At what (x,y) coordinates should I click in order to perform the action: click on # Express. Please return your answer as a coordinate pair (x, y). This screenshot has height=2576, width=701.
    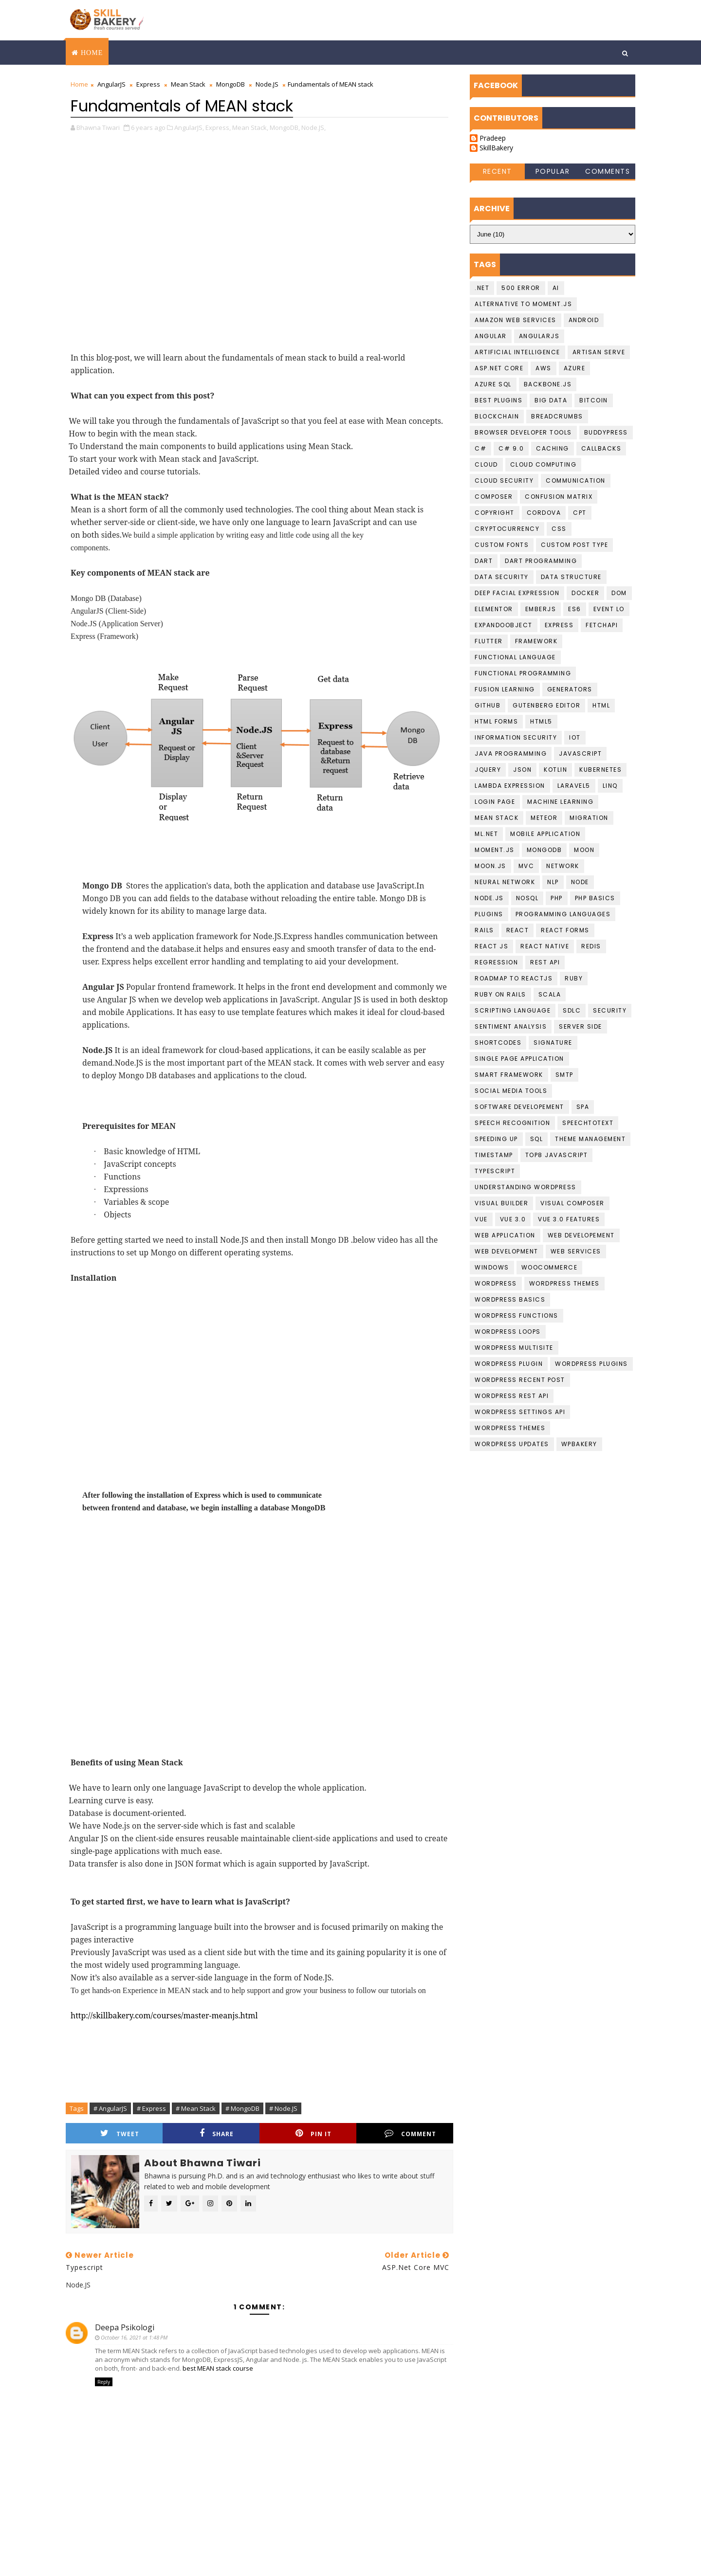
    Looking at the image, I should click on (151, 2108).